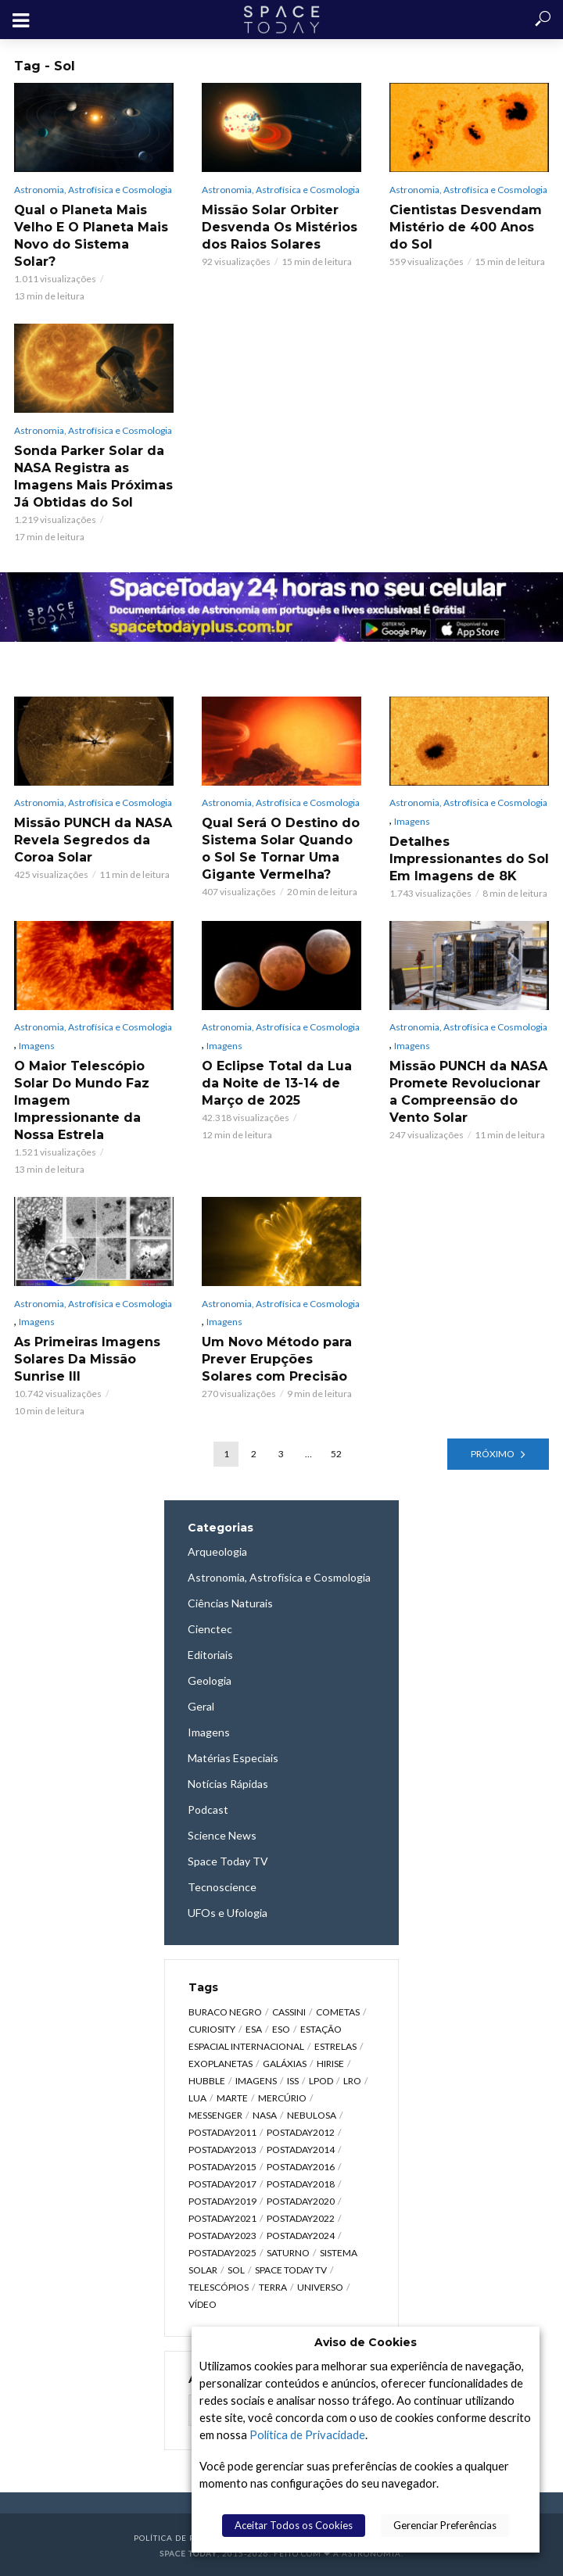 This screenshot has width=563, height=2576. I want to click on ESA [ESA (791 itens)], so click(254, 2029).